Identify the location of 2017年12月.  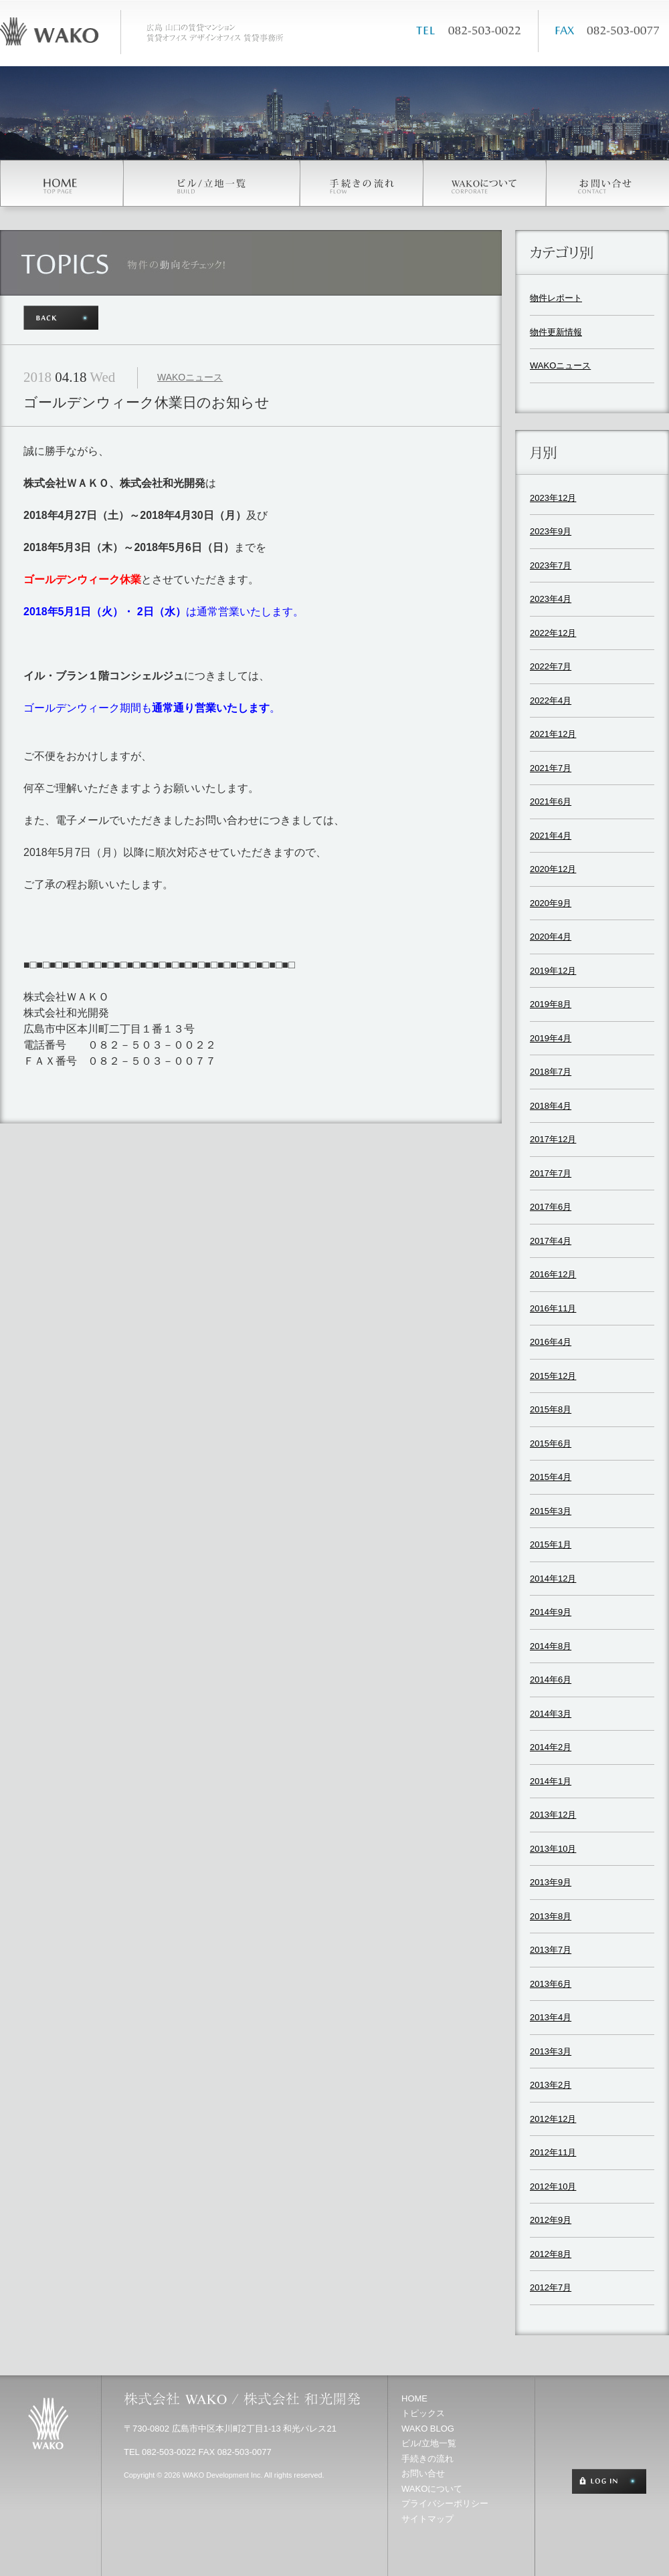
(553, 1139).